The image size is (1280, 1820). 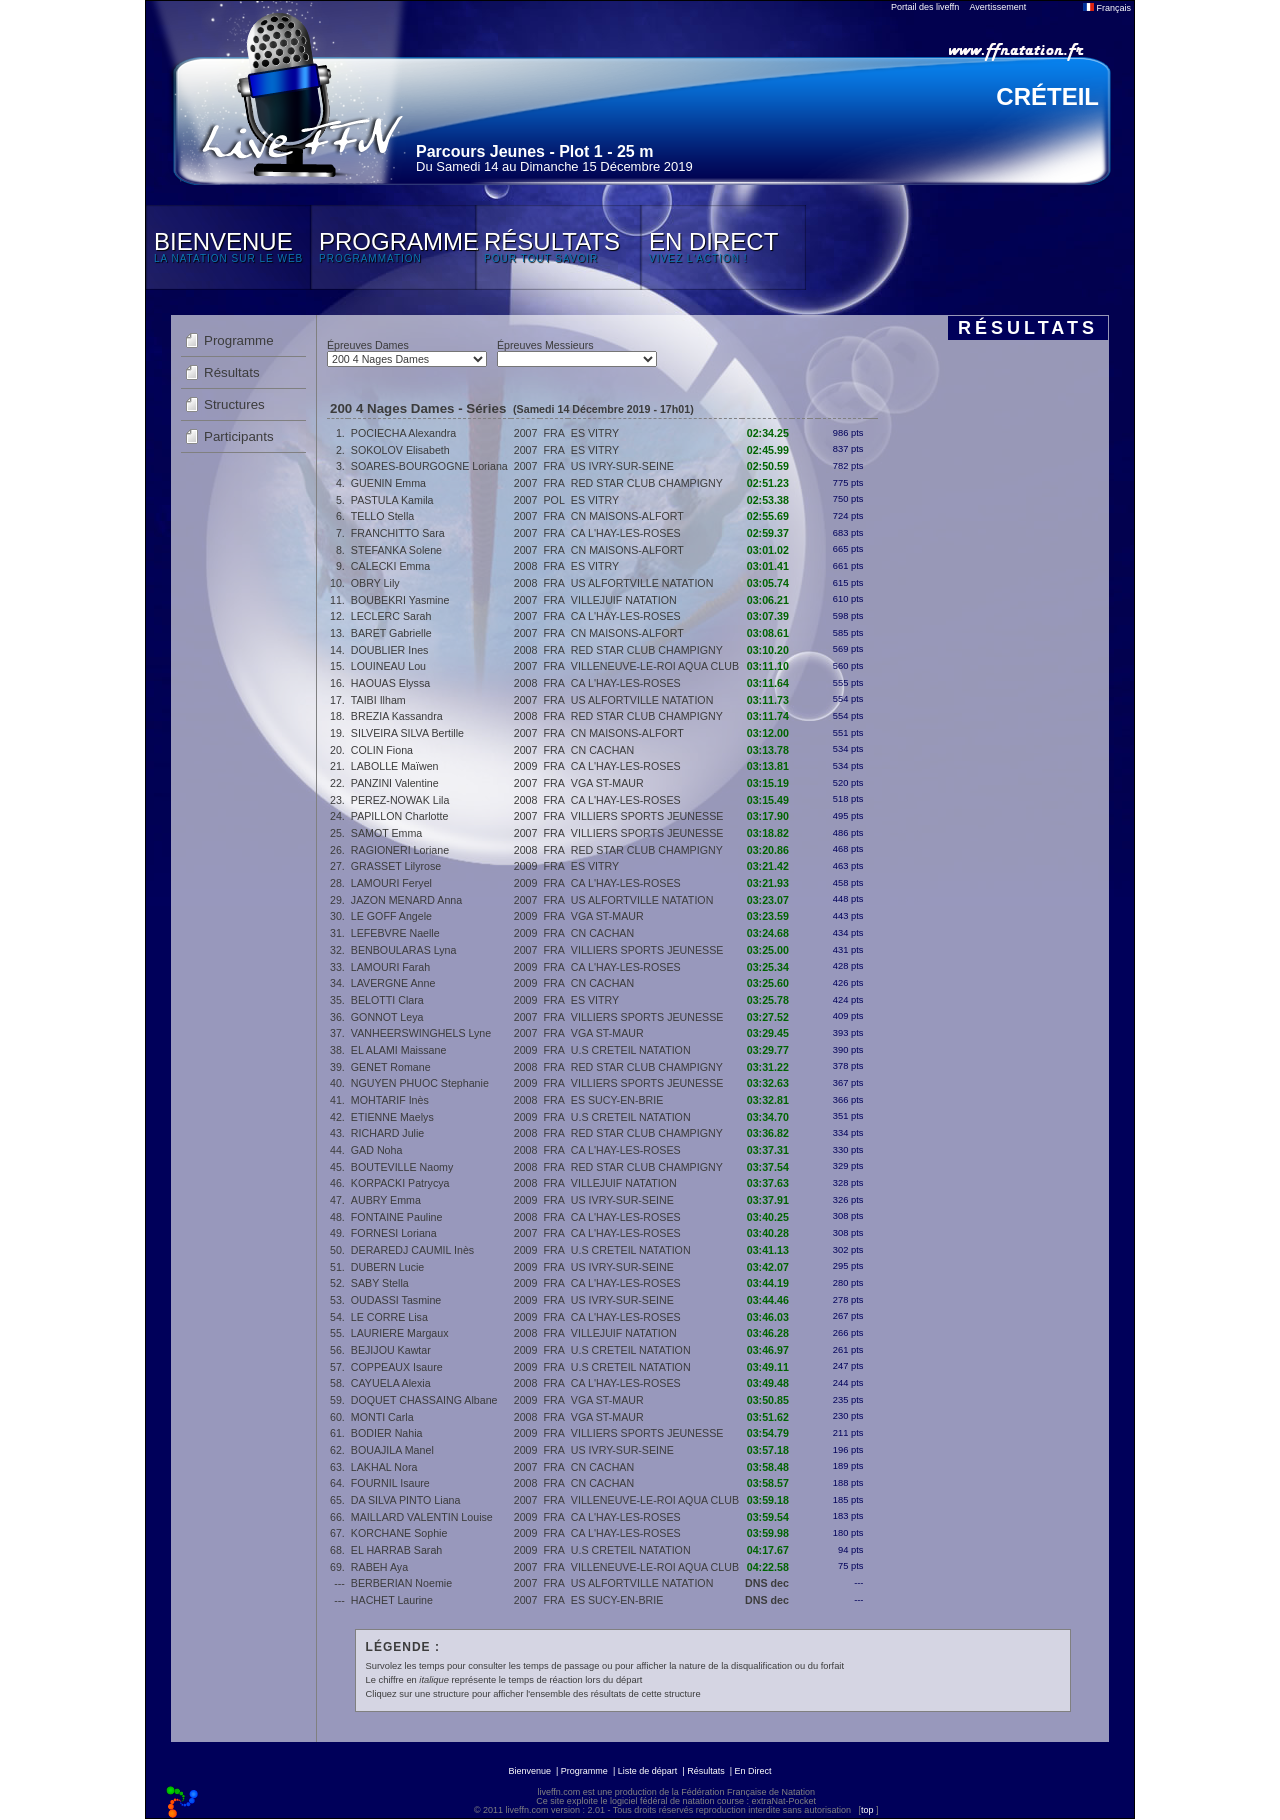 What do you see at coordinates (925, 7) in the screenshot?
I see `Portail des liveffn` at bounding box center [925, 7].